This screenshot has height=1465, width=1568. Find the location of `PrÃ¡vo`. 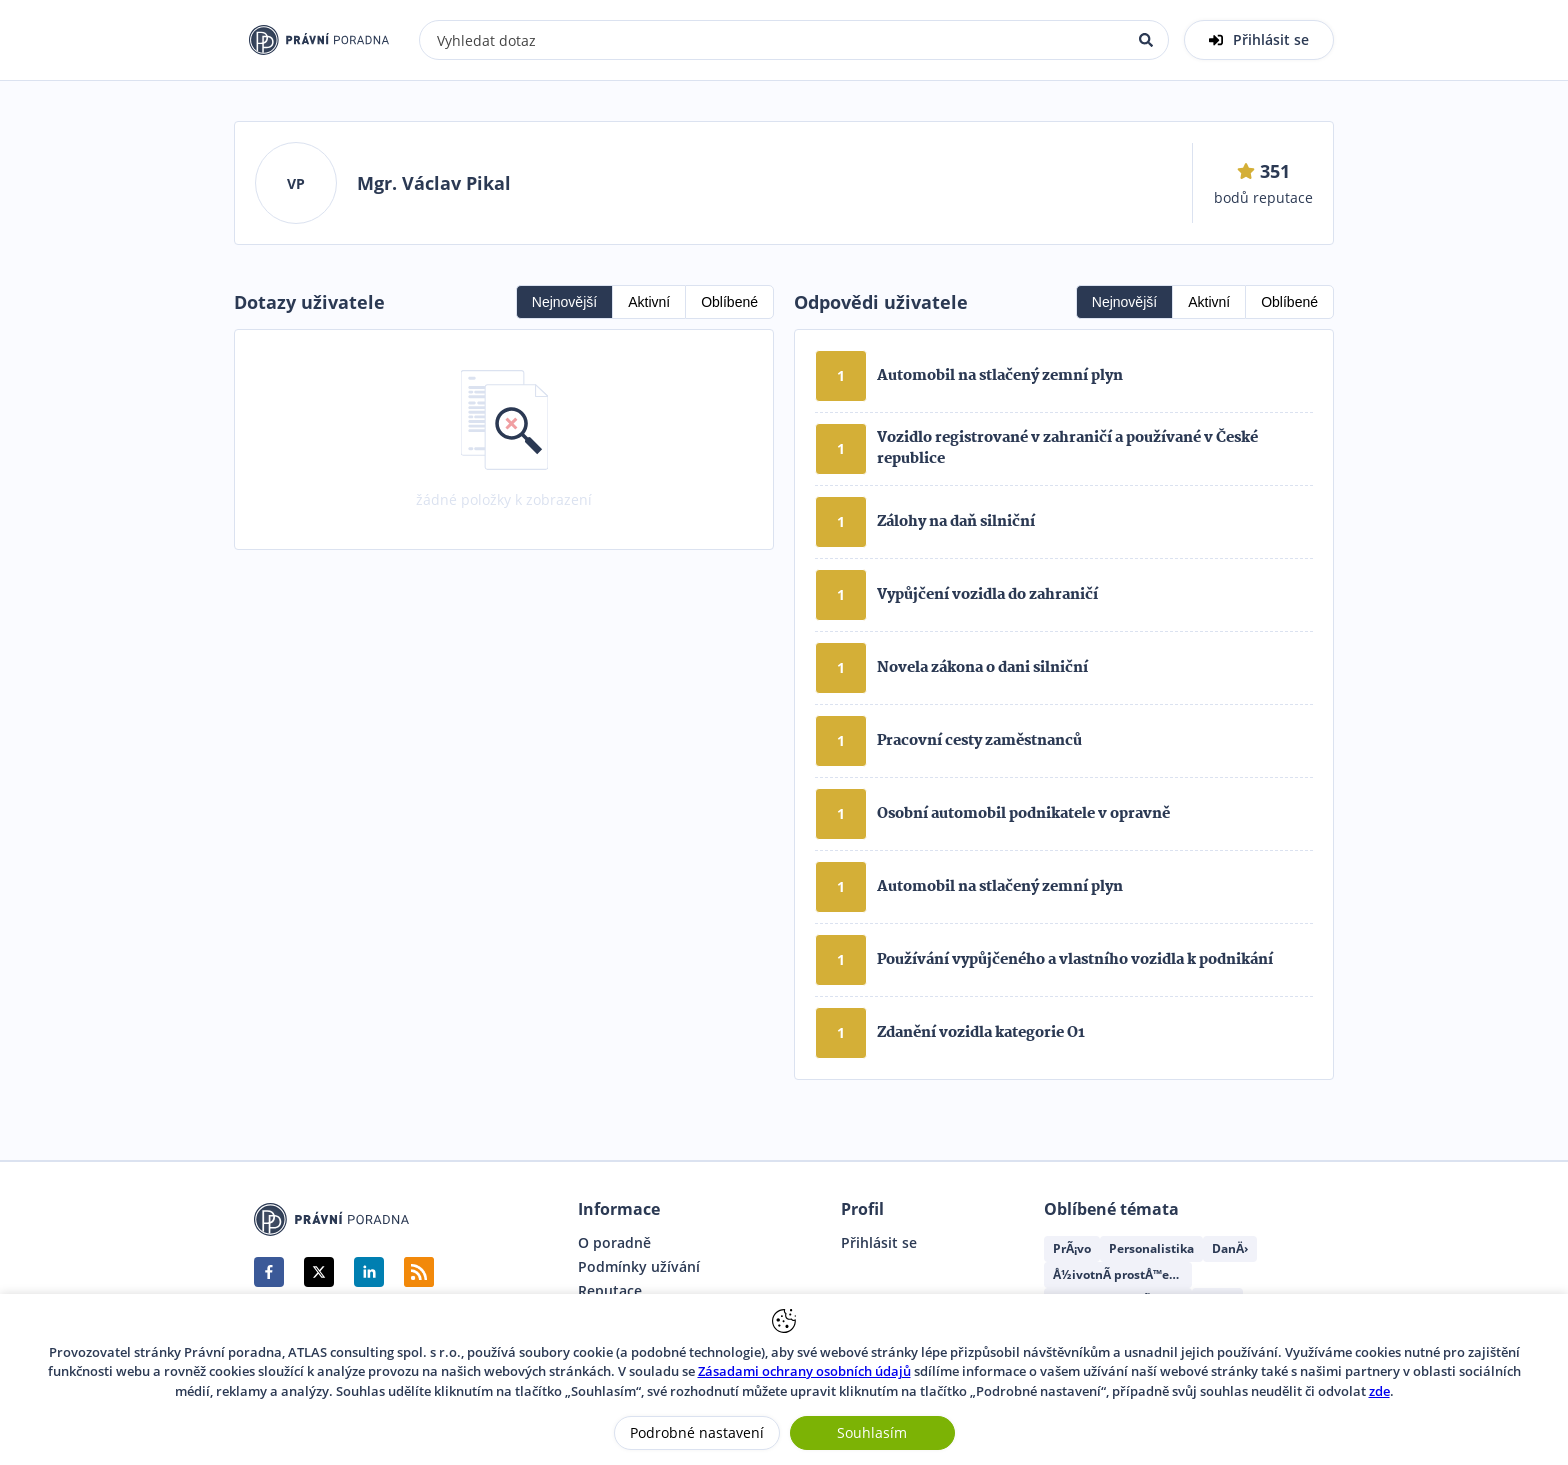

PrÃ¡vo is located at coordinates (1072, 1248).